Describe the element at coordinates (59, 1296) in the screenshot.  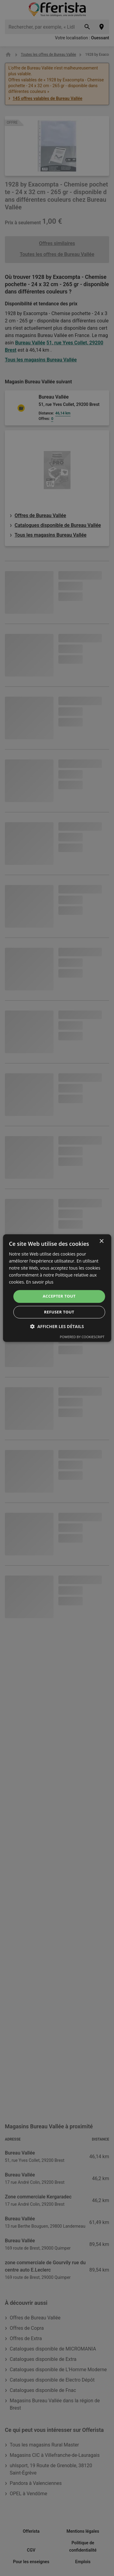
I see `Accepter tout [button]` at that location.